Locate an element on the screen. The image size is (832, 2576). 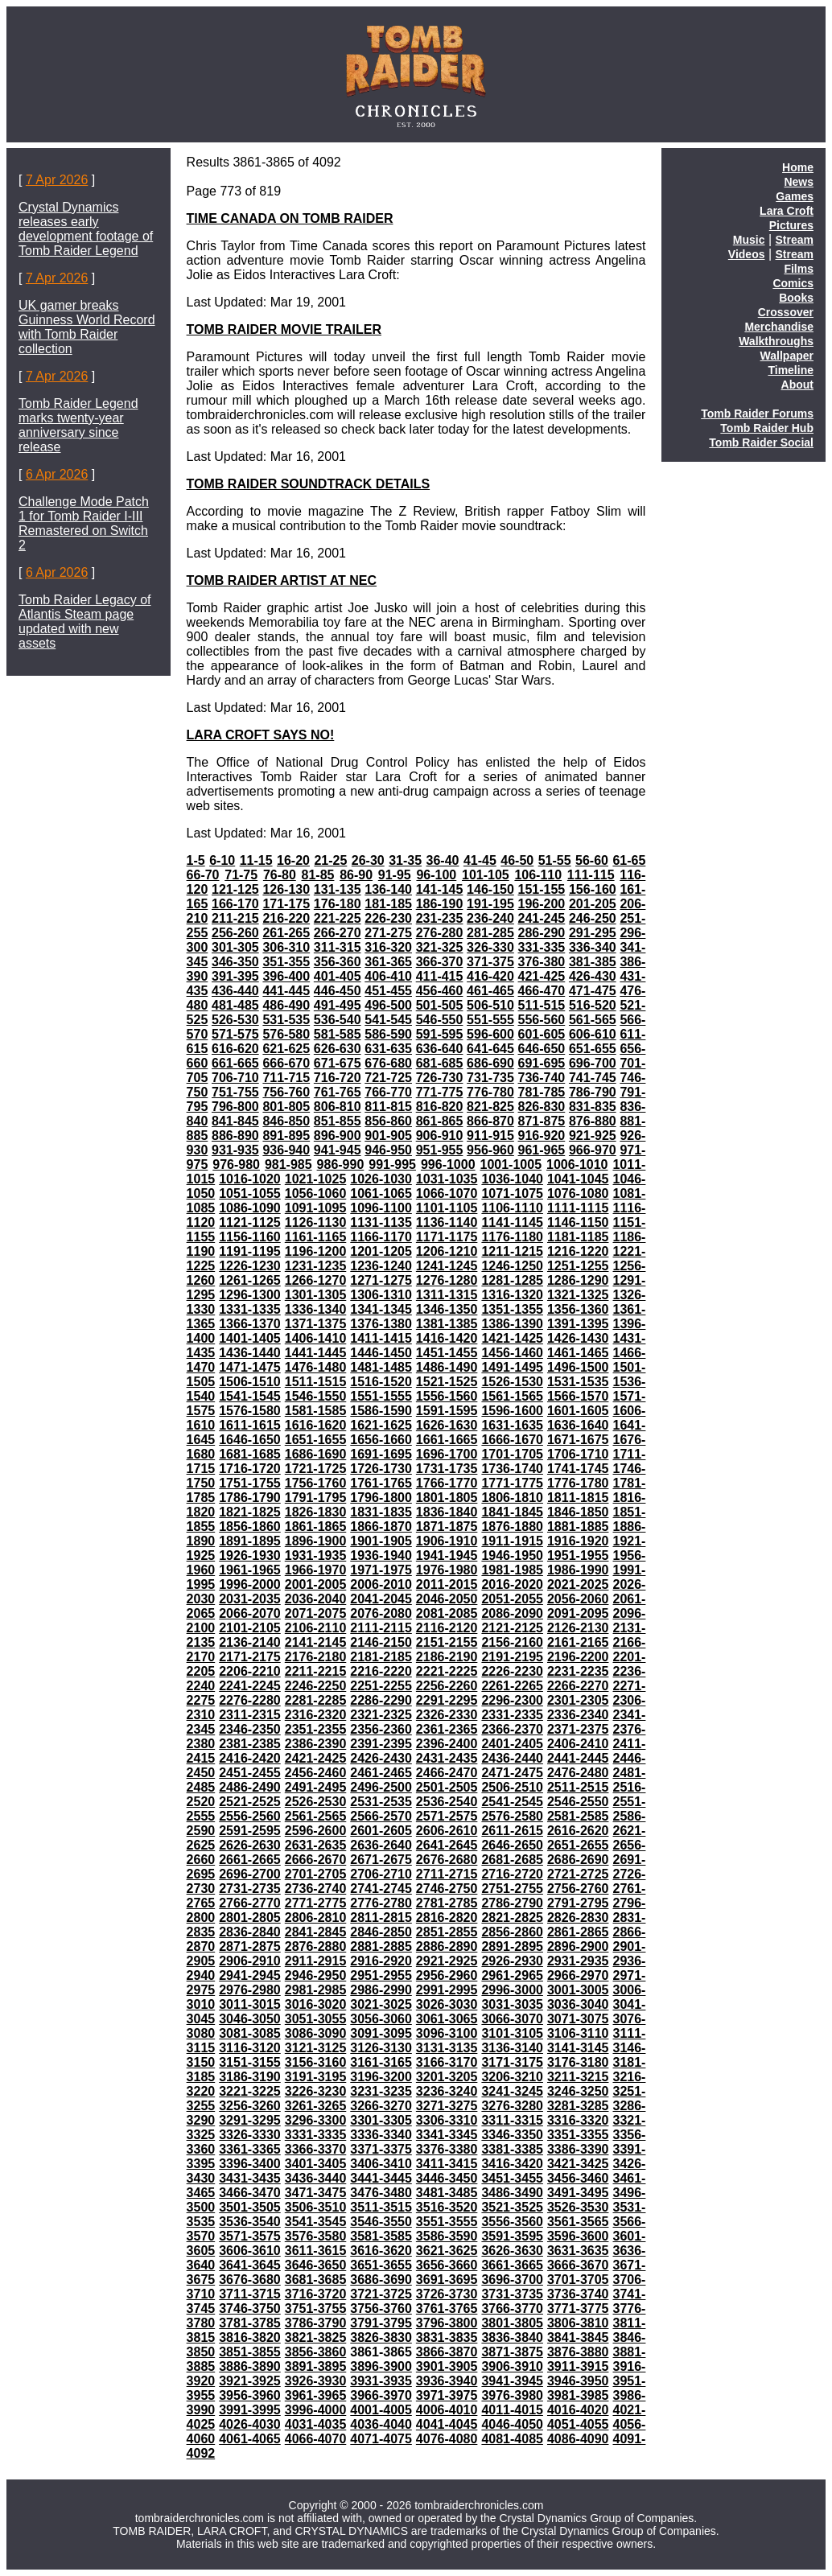
931-935 is located at coordinates (235, 1150).